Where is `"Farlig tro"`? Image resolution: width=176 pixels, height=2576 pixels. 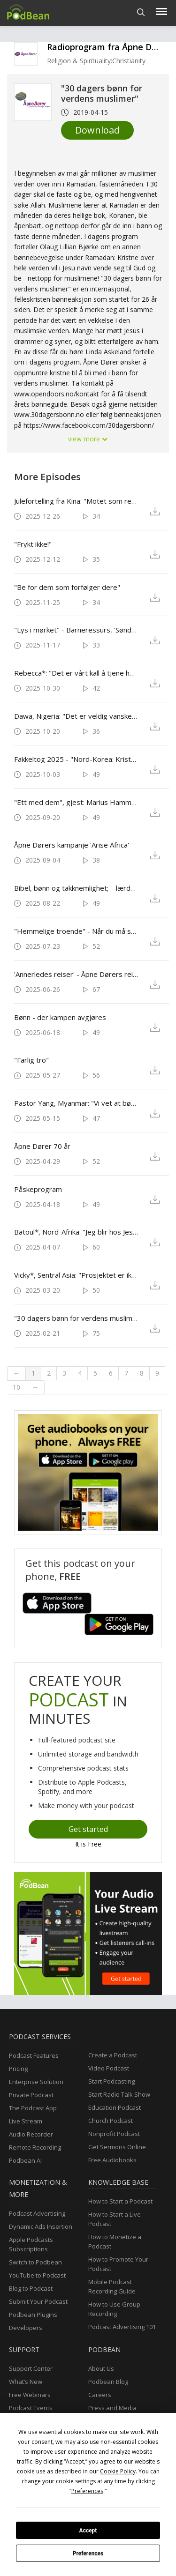 "Farlig tro" is located at coordinates (31, 1060).